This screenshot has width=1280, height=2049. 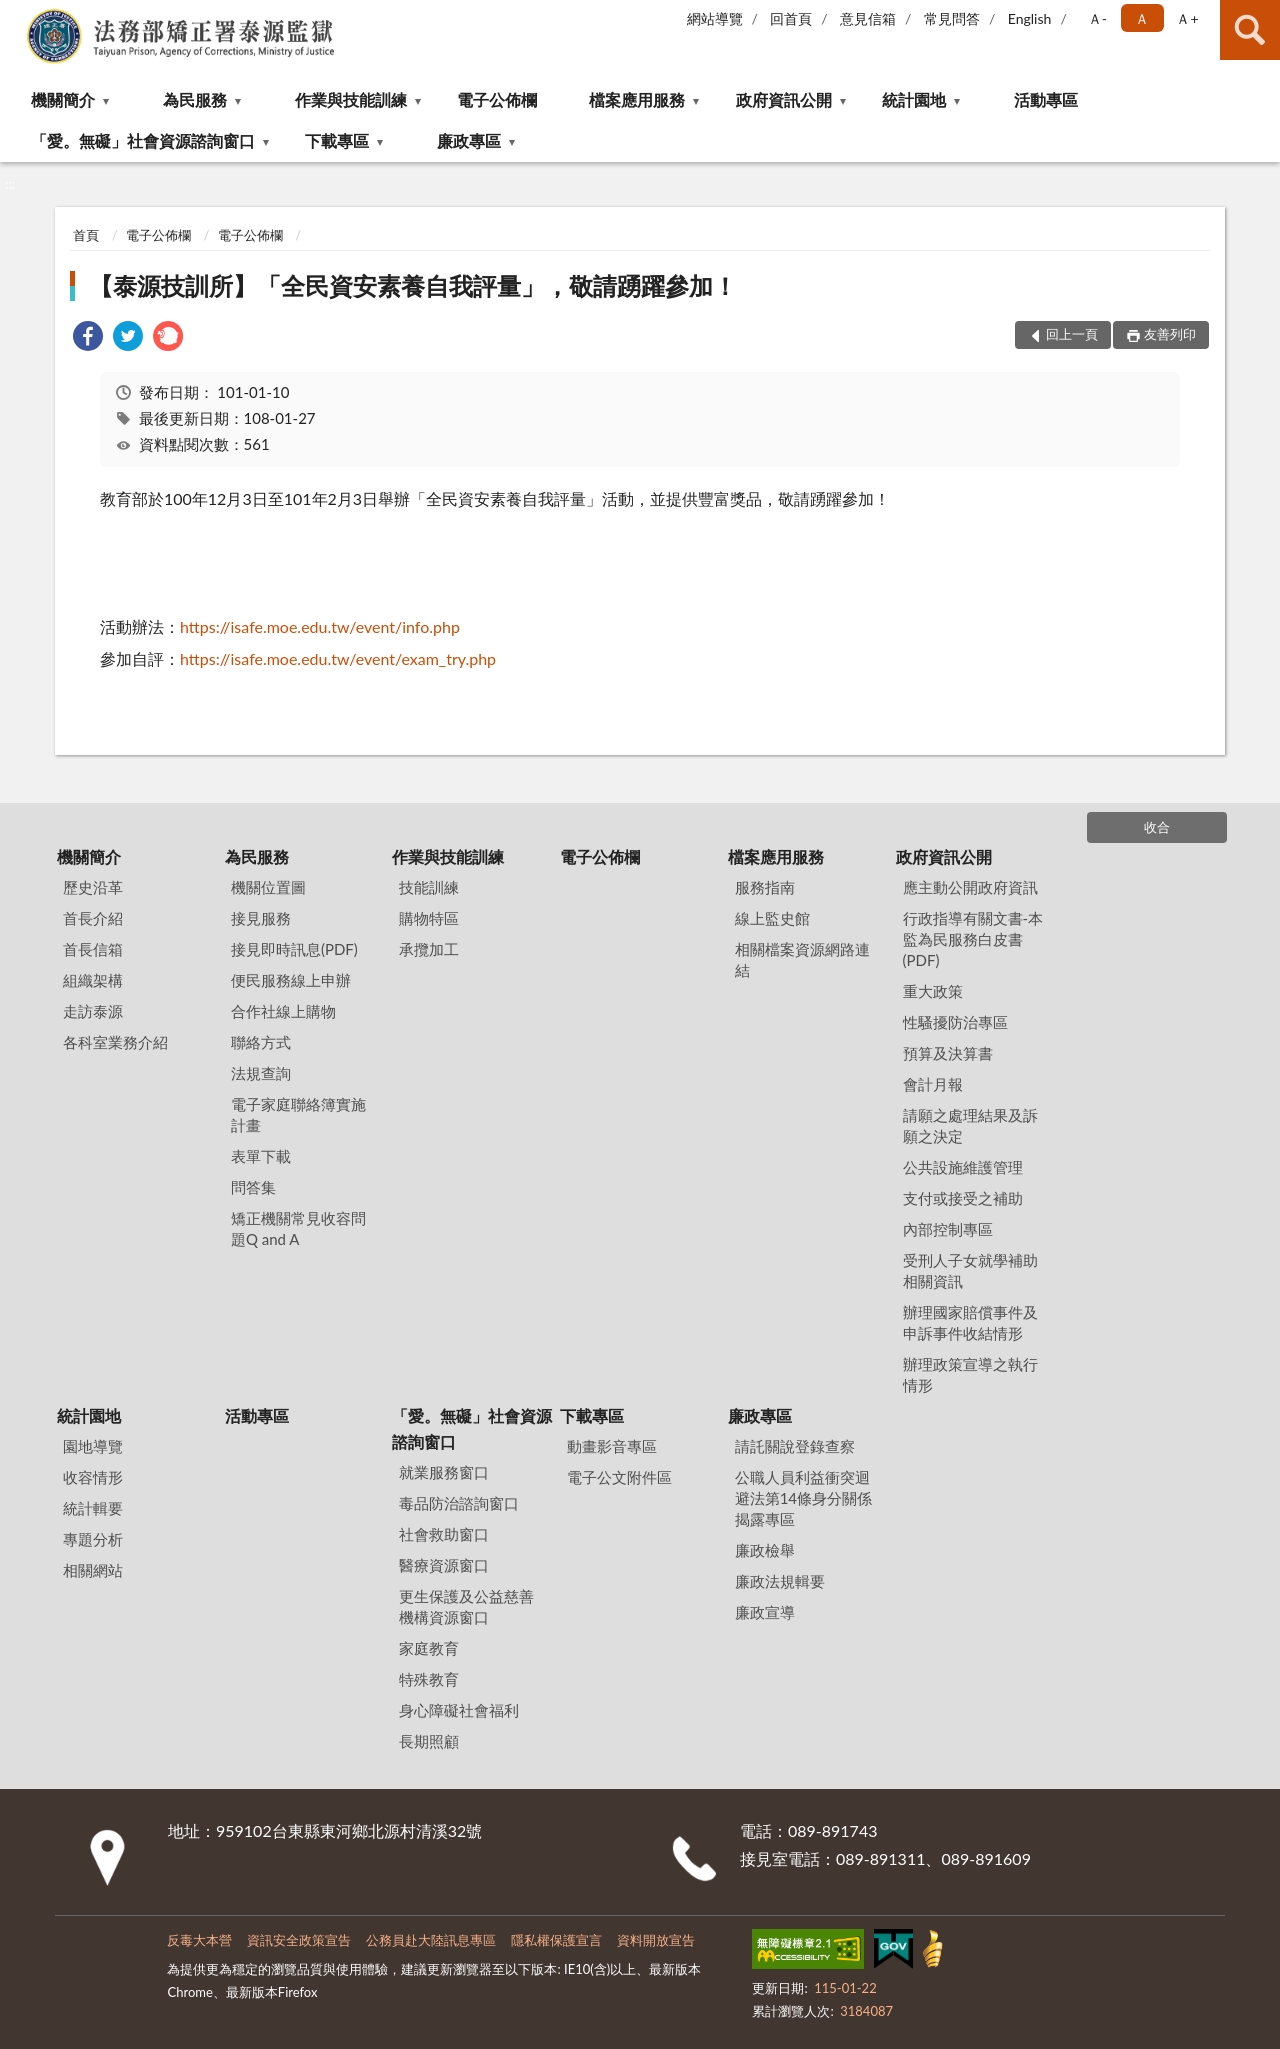 I want to click on https://isafe.moe.edu.tw/event/exam_try.php, so click(x=338, y=658).